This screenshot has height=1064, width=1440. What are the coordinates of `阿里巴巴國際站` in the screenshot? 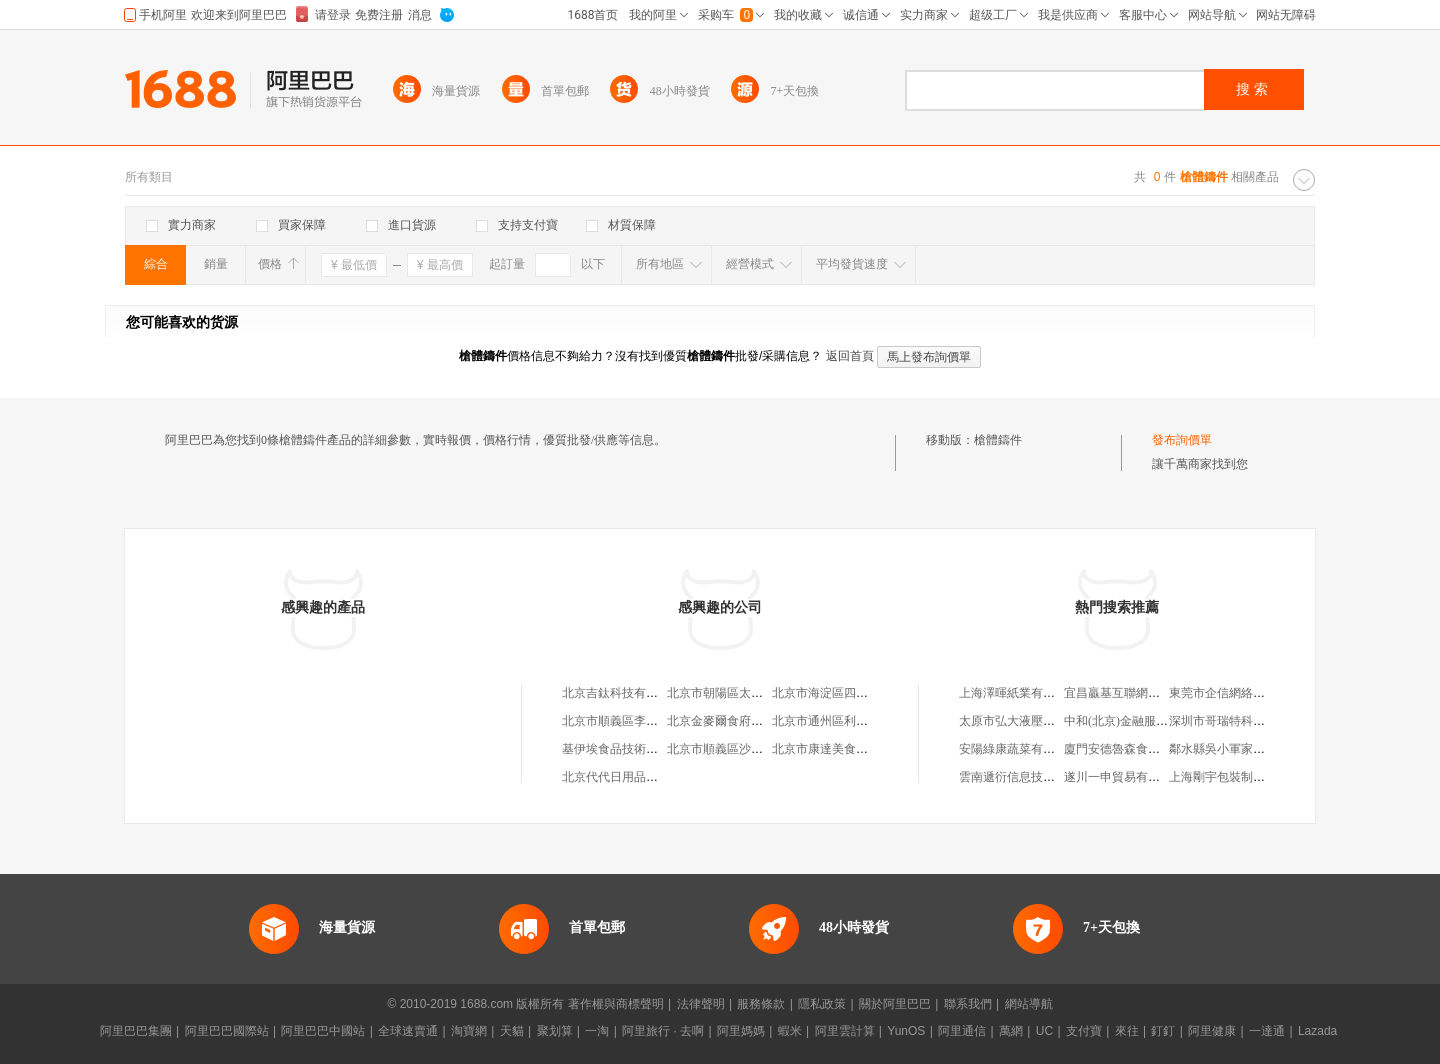 It's located at (227, 1031).